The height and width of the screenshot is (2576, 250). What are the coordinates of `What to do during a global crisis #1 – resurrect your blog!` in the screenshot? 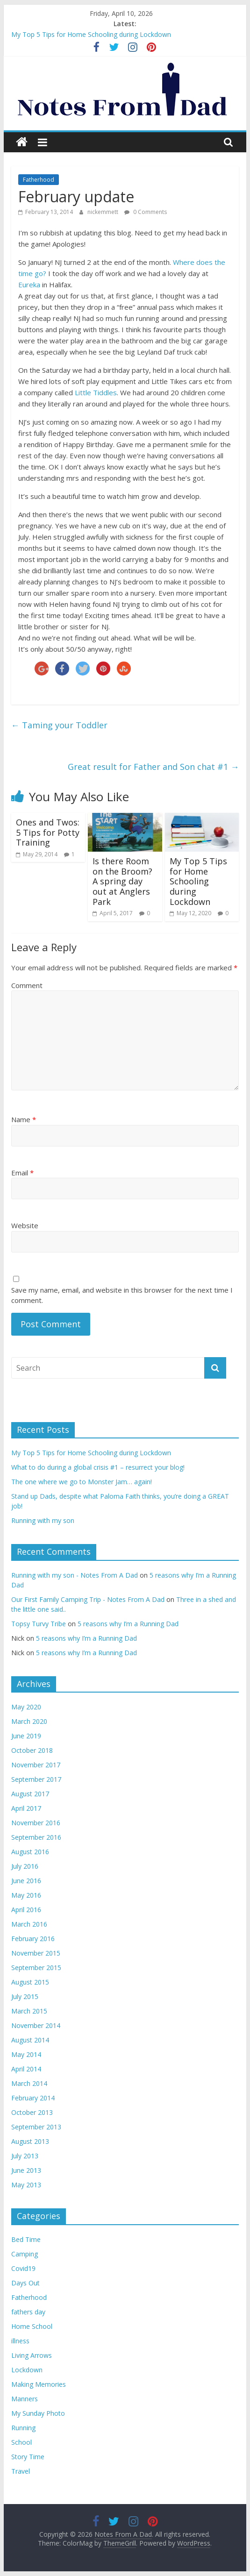 It's located at (98, 1467).